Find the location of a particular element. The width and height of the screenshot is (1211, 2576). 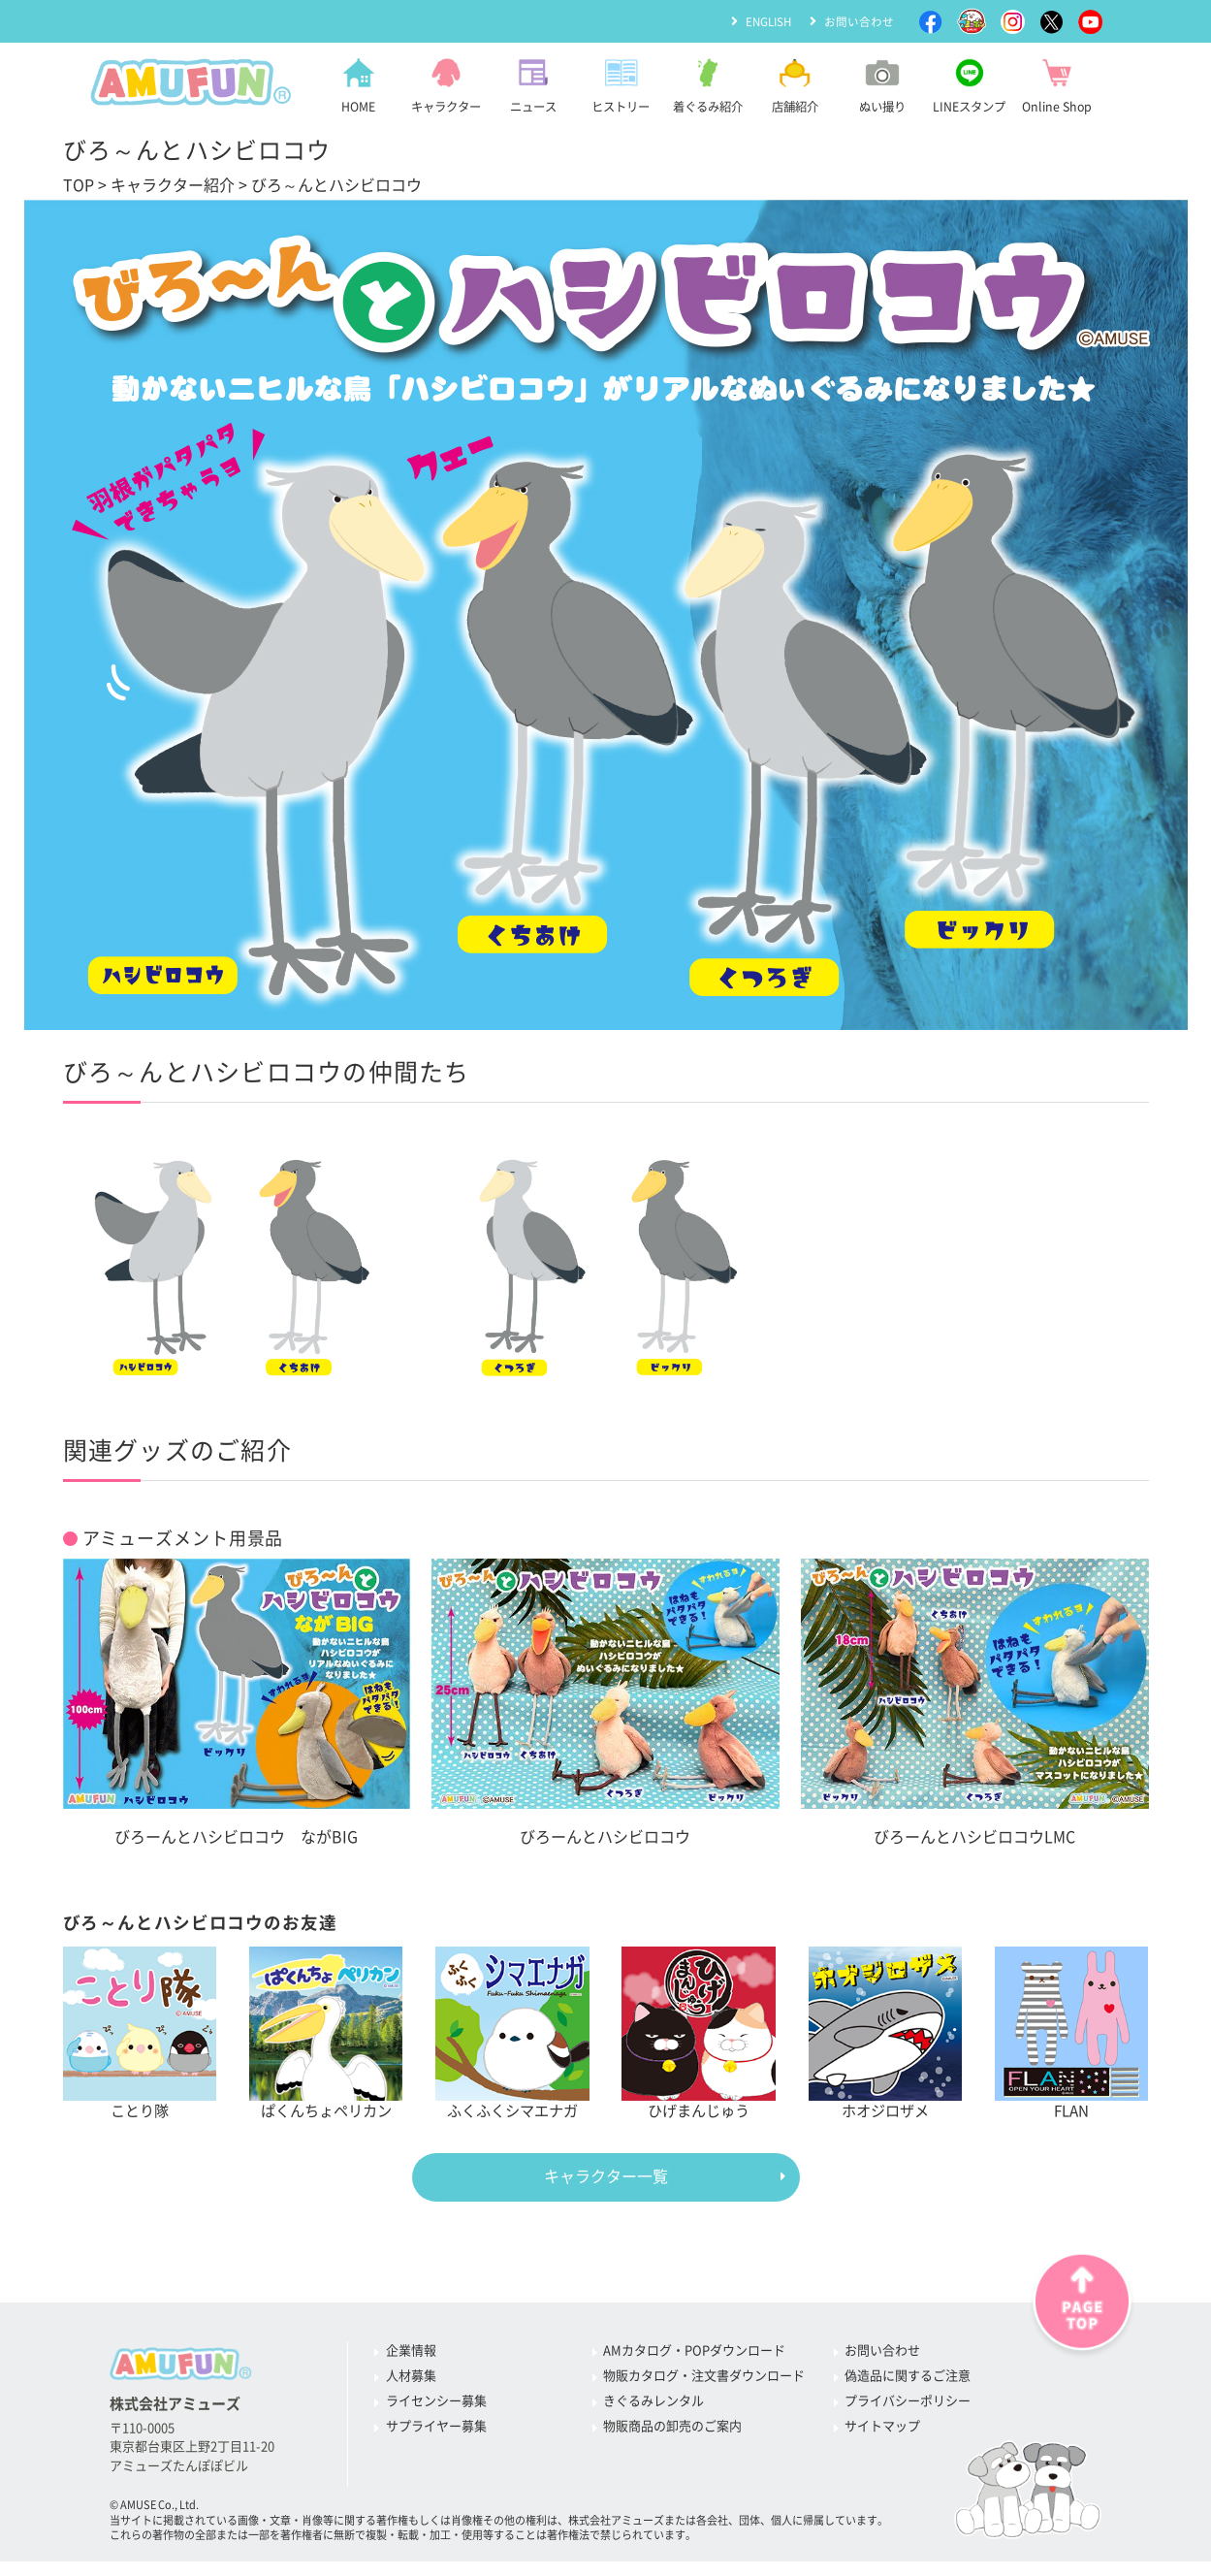

企業情報 is located at coordinates (411, 2351).